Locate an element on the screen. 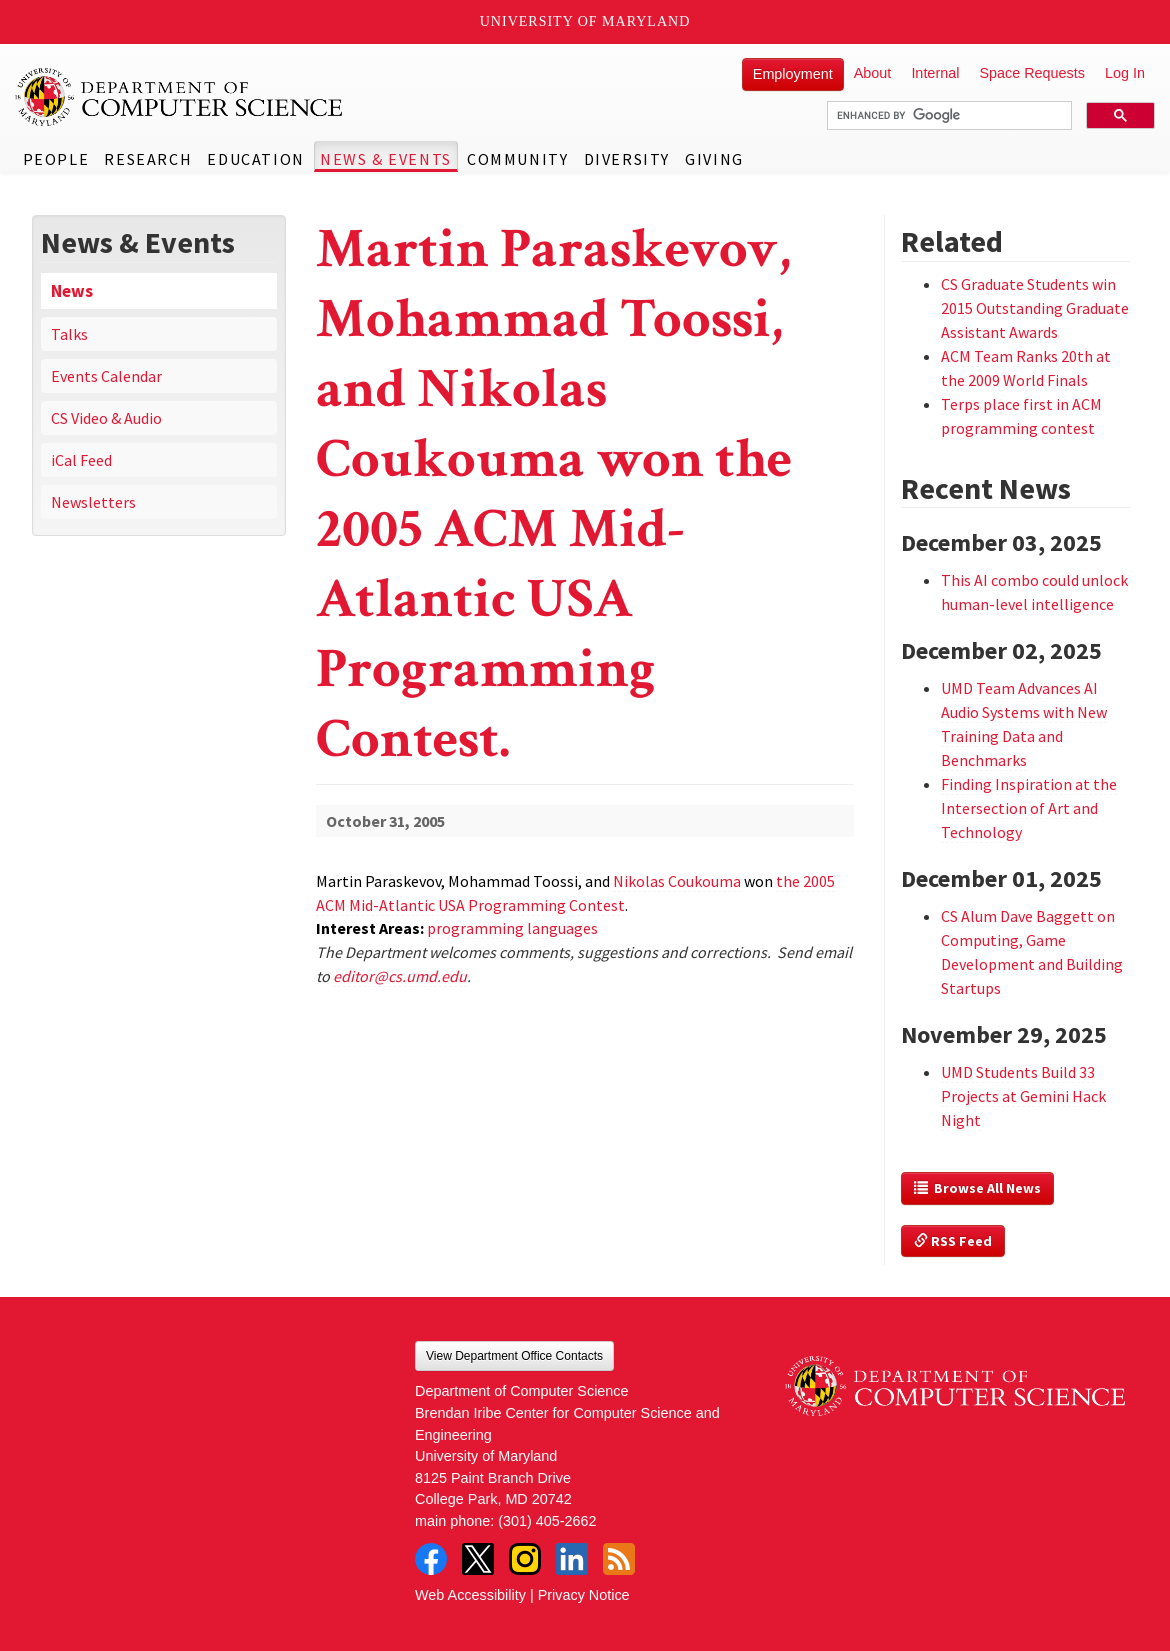 The image size is (1170, 1651). Education is located at coordinates (255, 159).